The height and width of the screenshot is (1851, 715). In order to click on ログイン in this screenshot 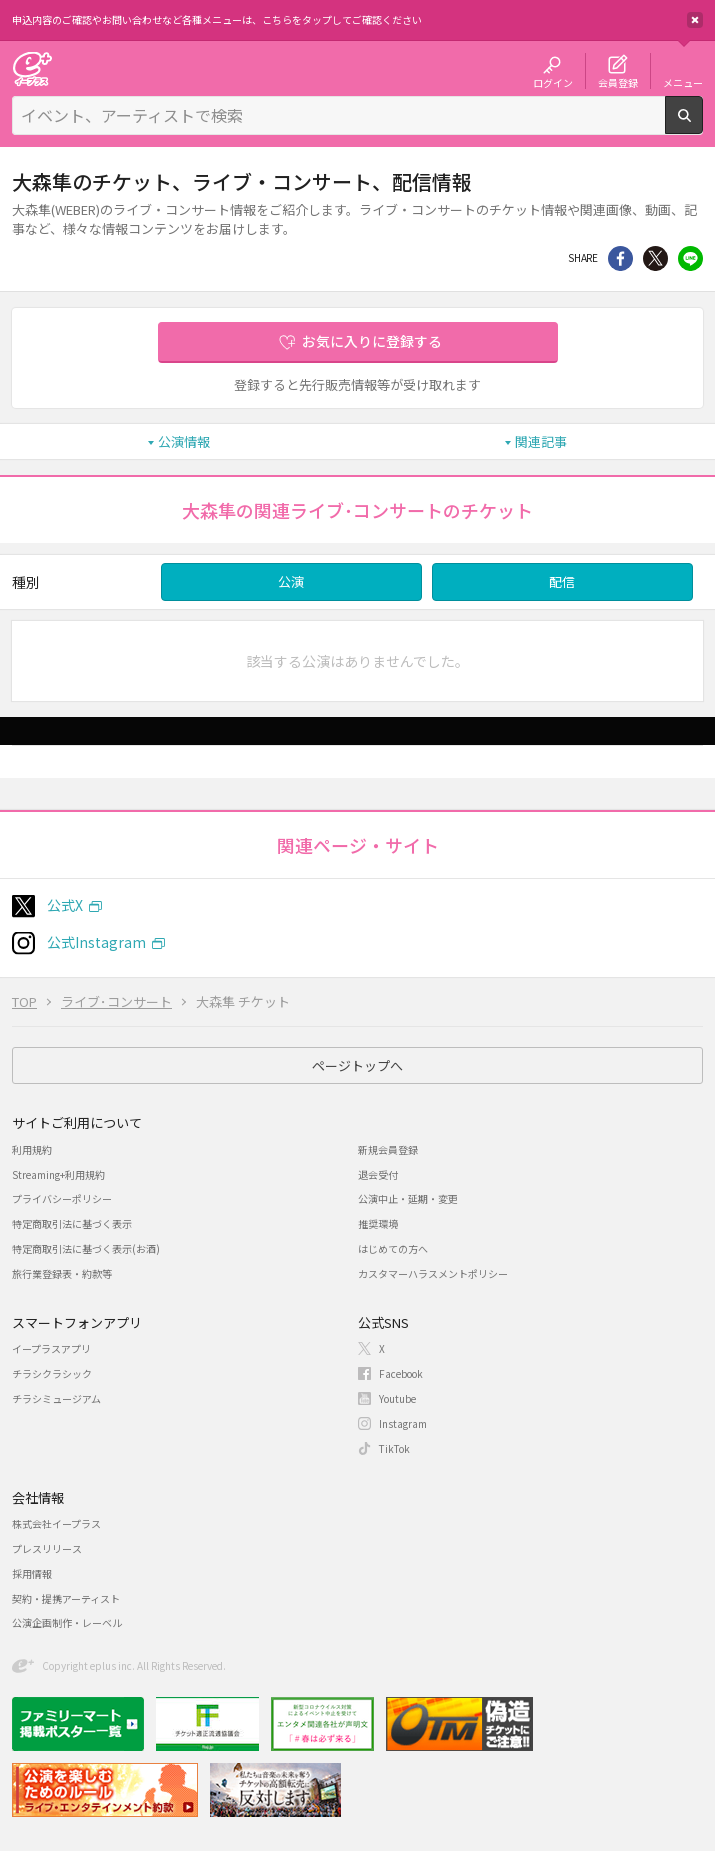, I will do `click(553, 82)`.